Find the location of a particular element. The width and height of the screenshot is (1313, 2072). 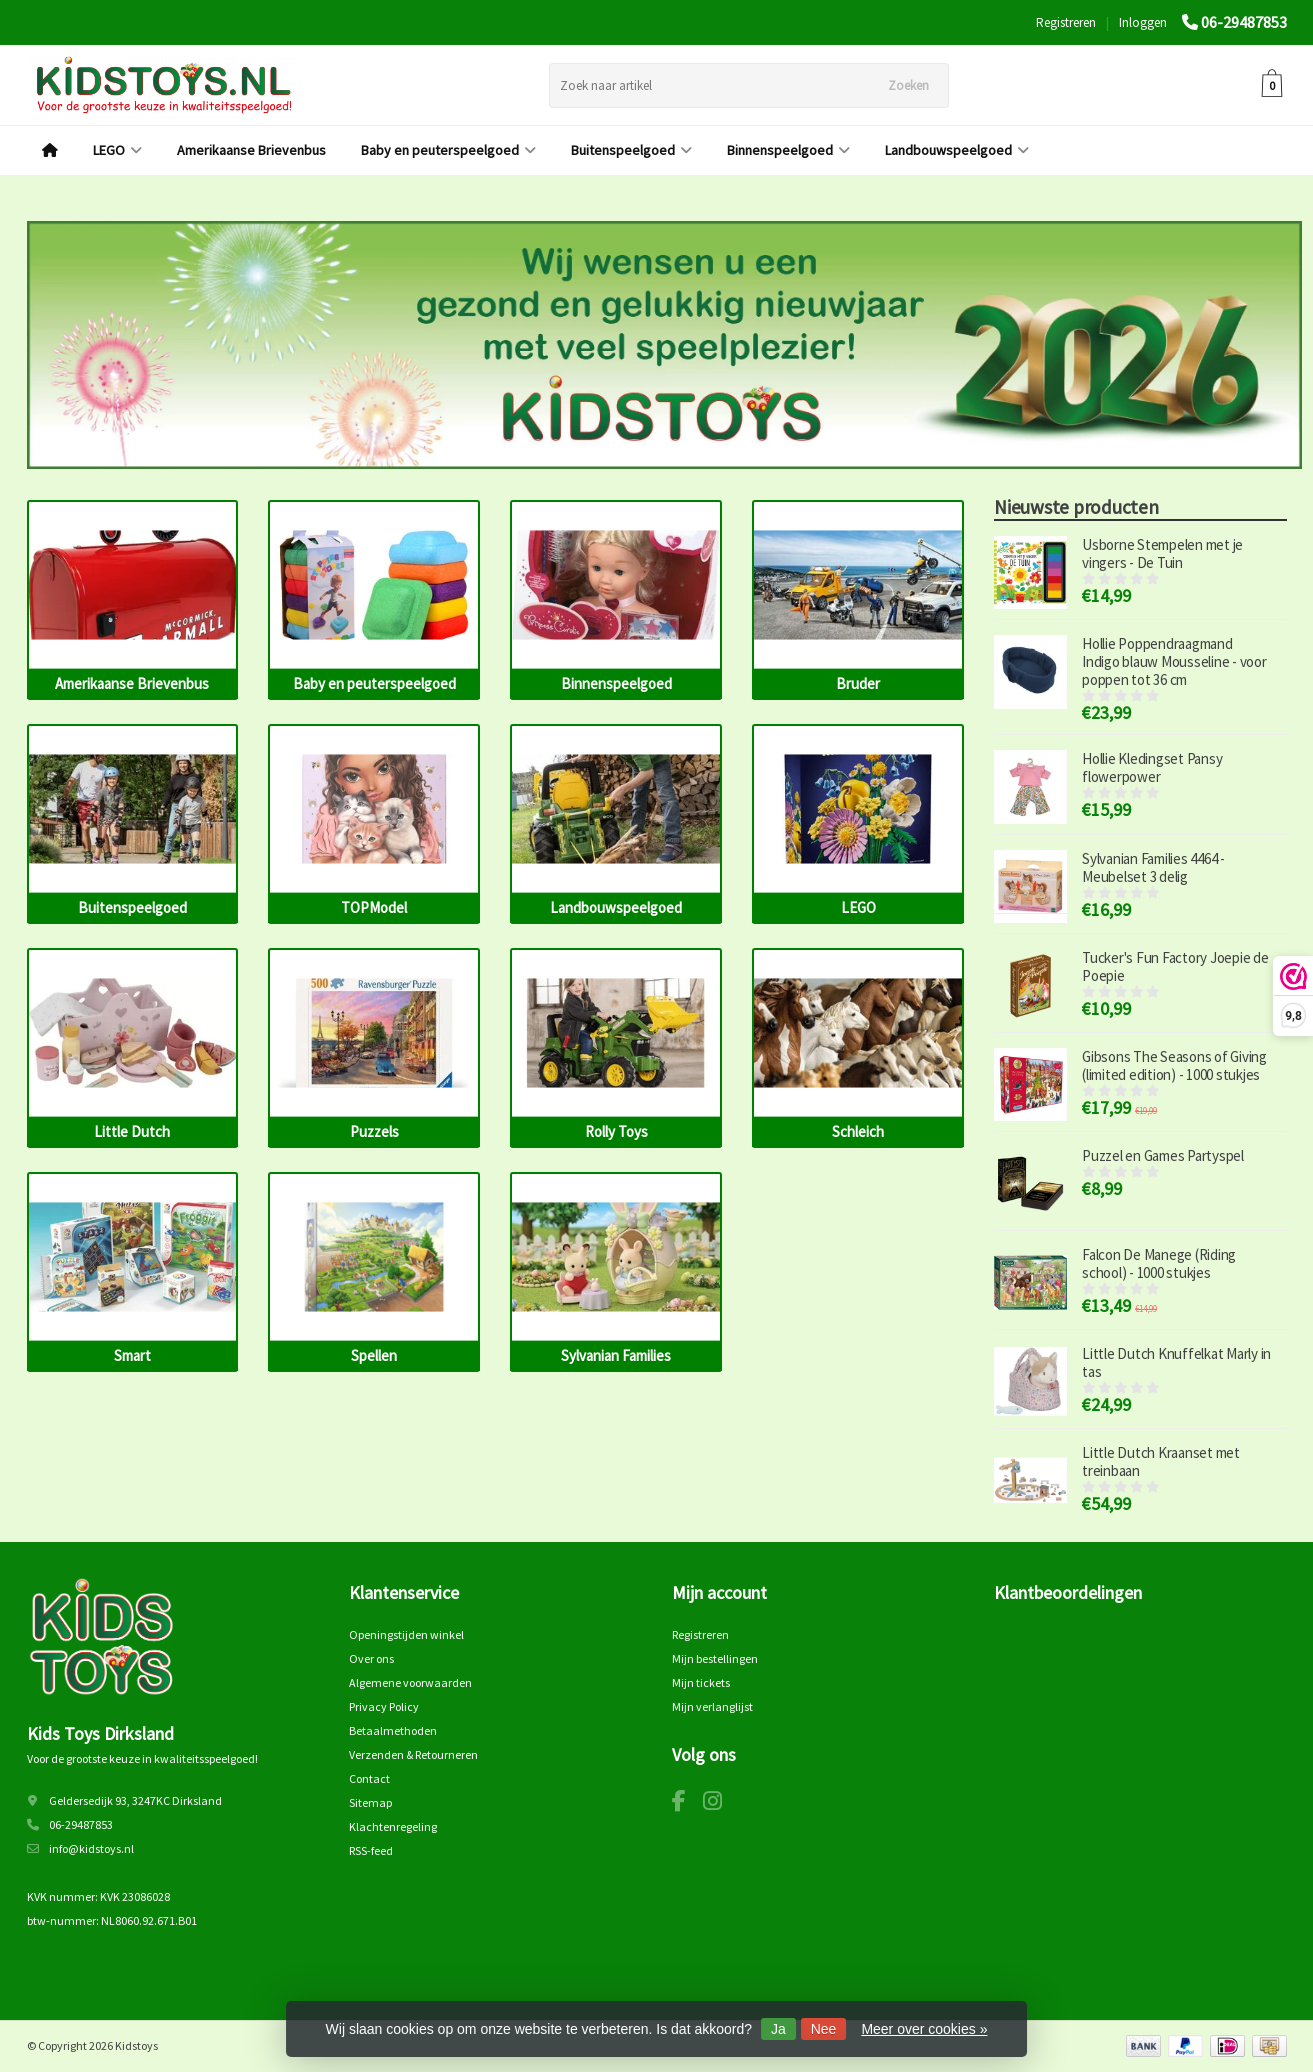

Betaalmethoden is located at coordinates (393, 1730).